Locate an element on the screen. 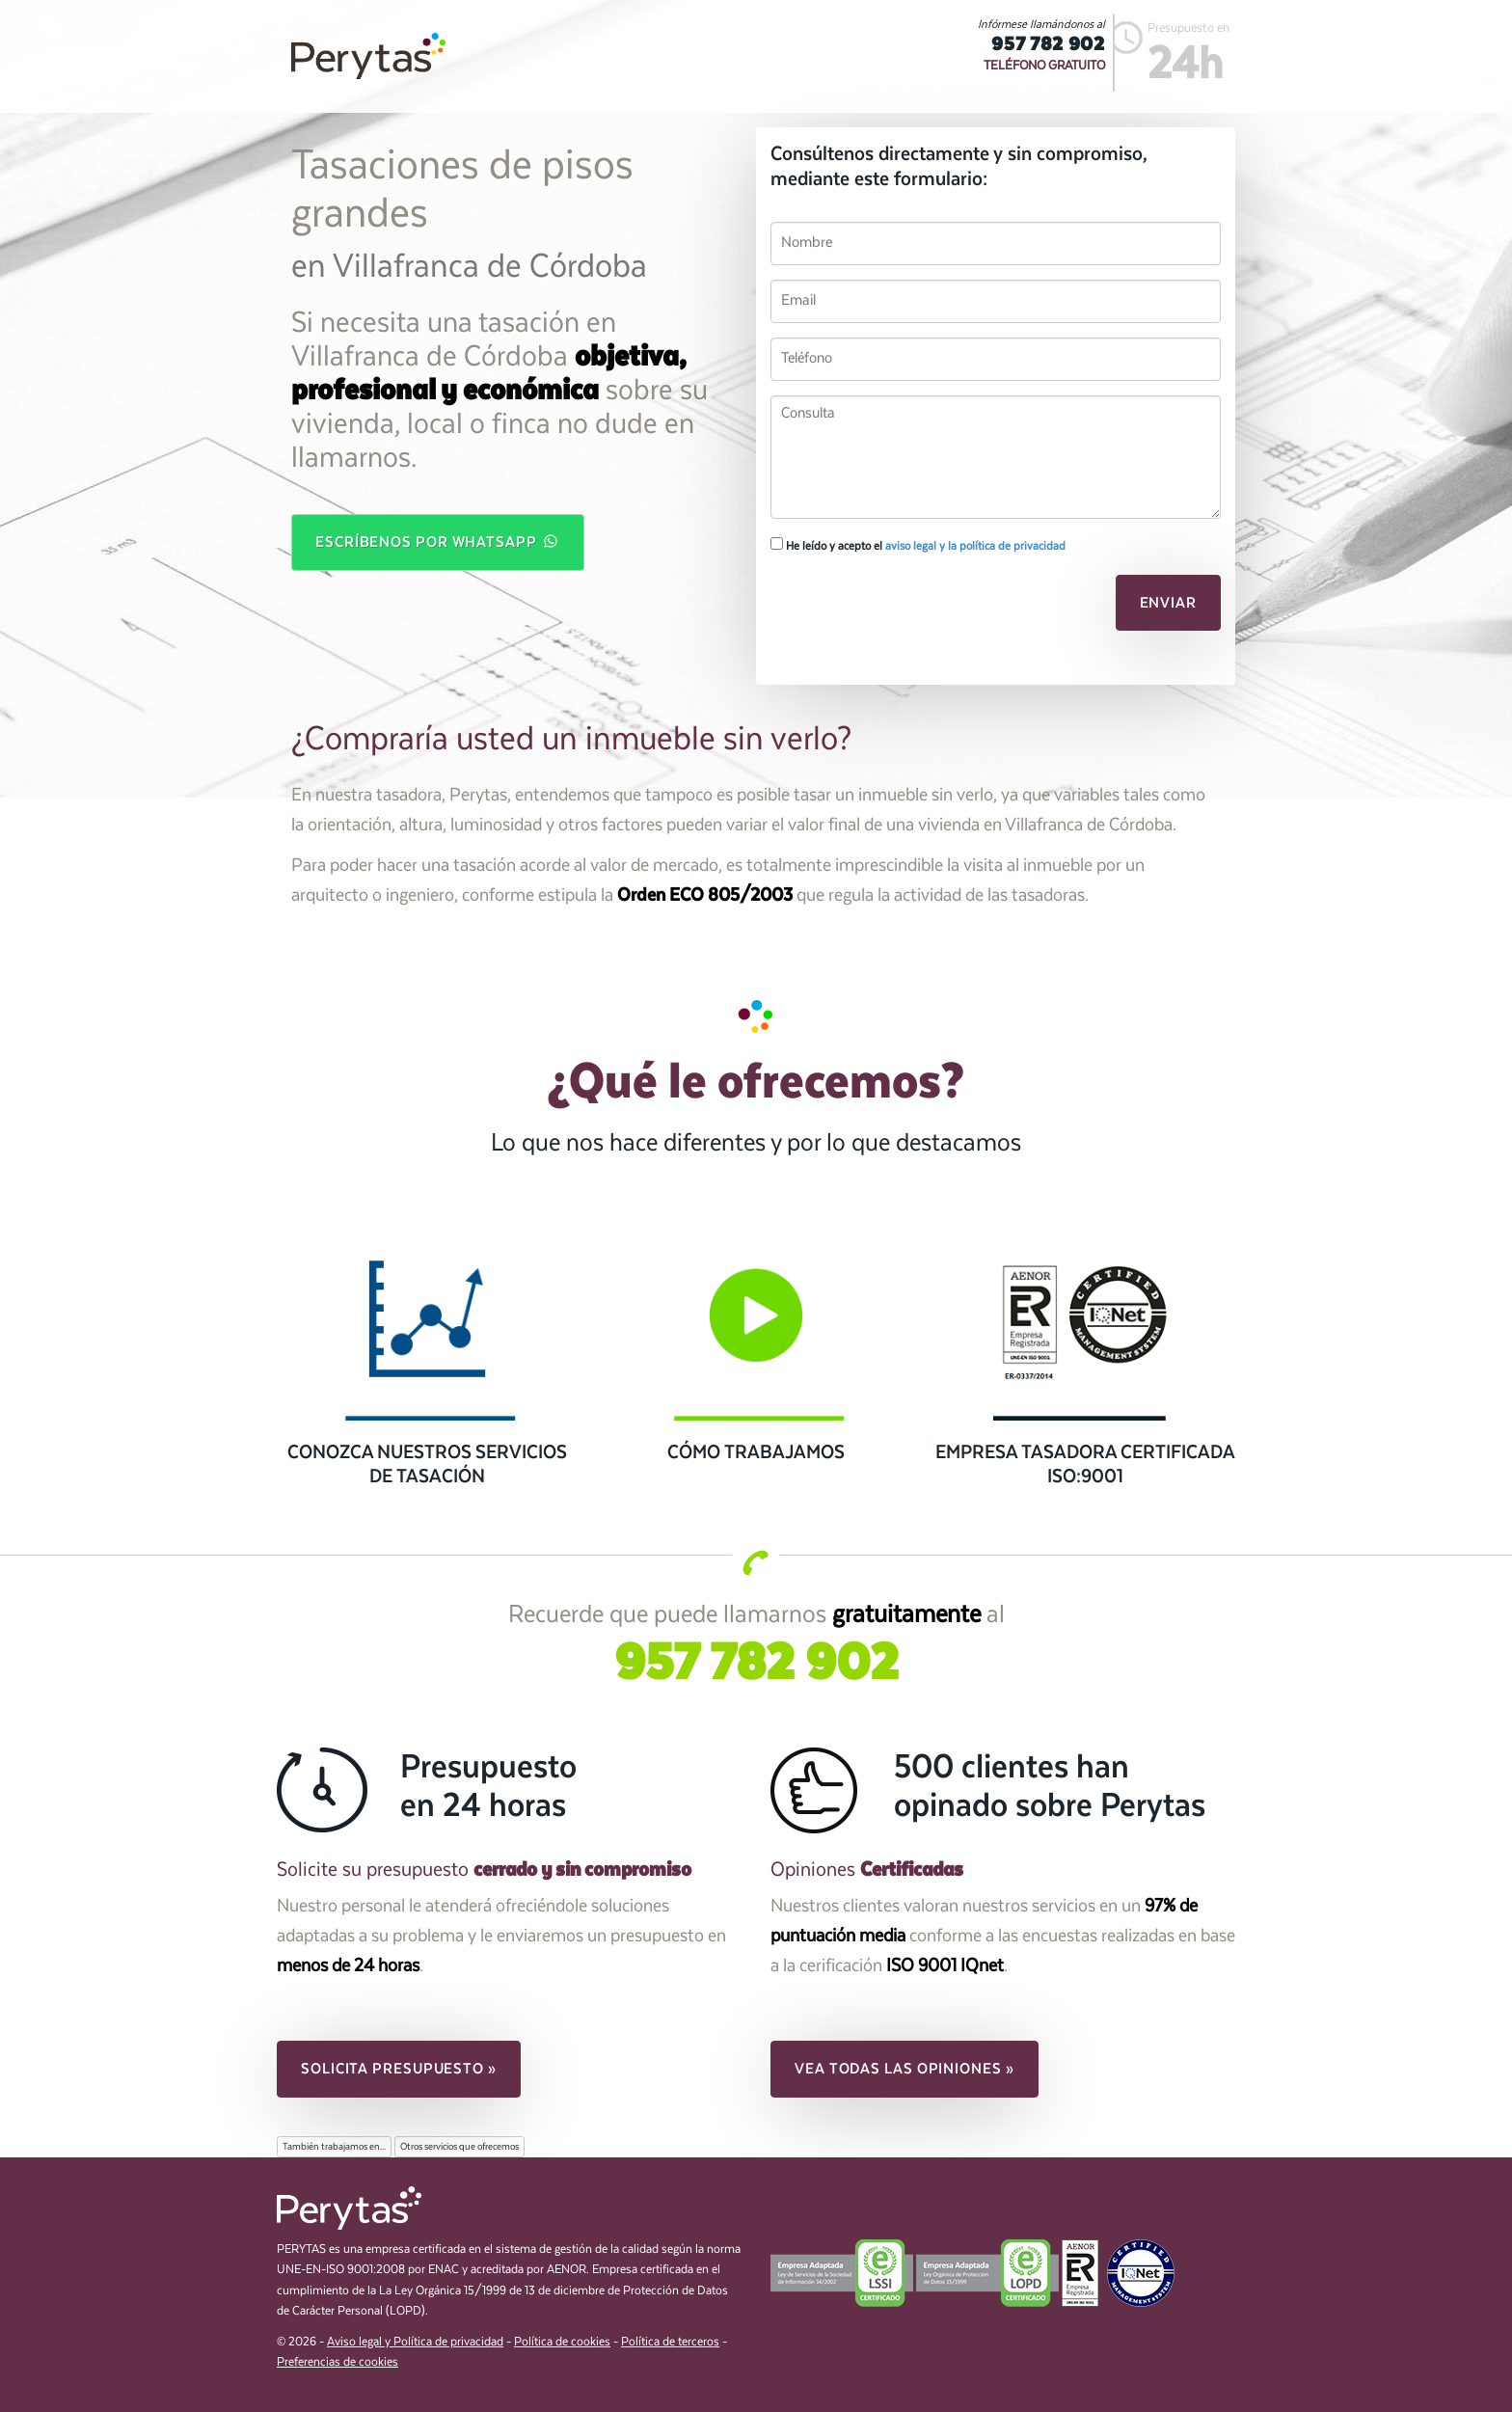  Vea todas las opiniones » [button] is located at coordinates (904, 2068).